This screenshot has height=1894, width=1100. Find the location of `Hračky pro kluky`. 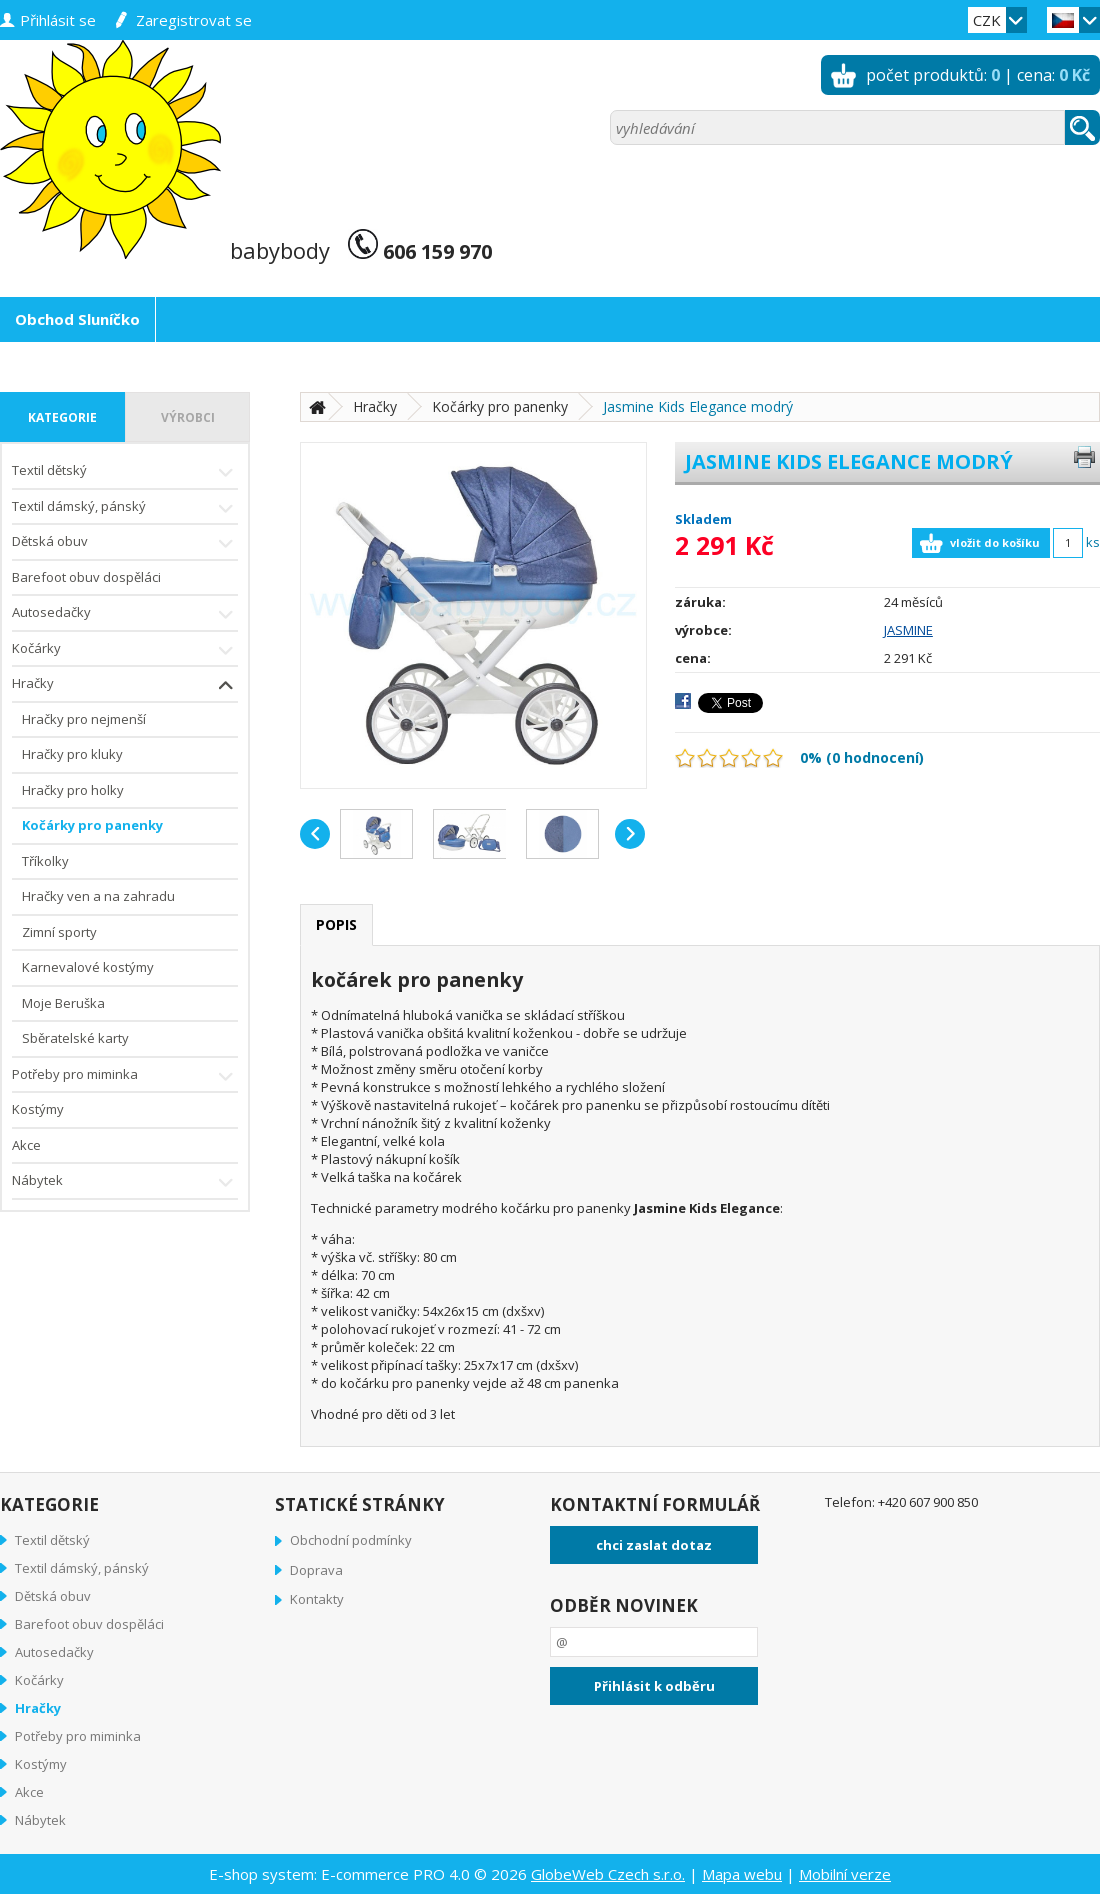

Hračky pro kluky is located at coordinates (72, 754).